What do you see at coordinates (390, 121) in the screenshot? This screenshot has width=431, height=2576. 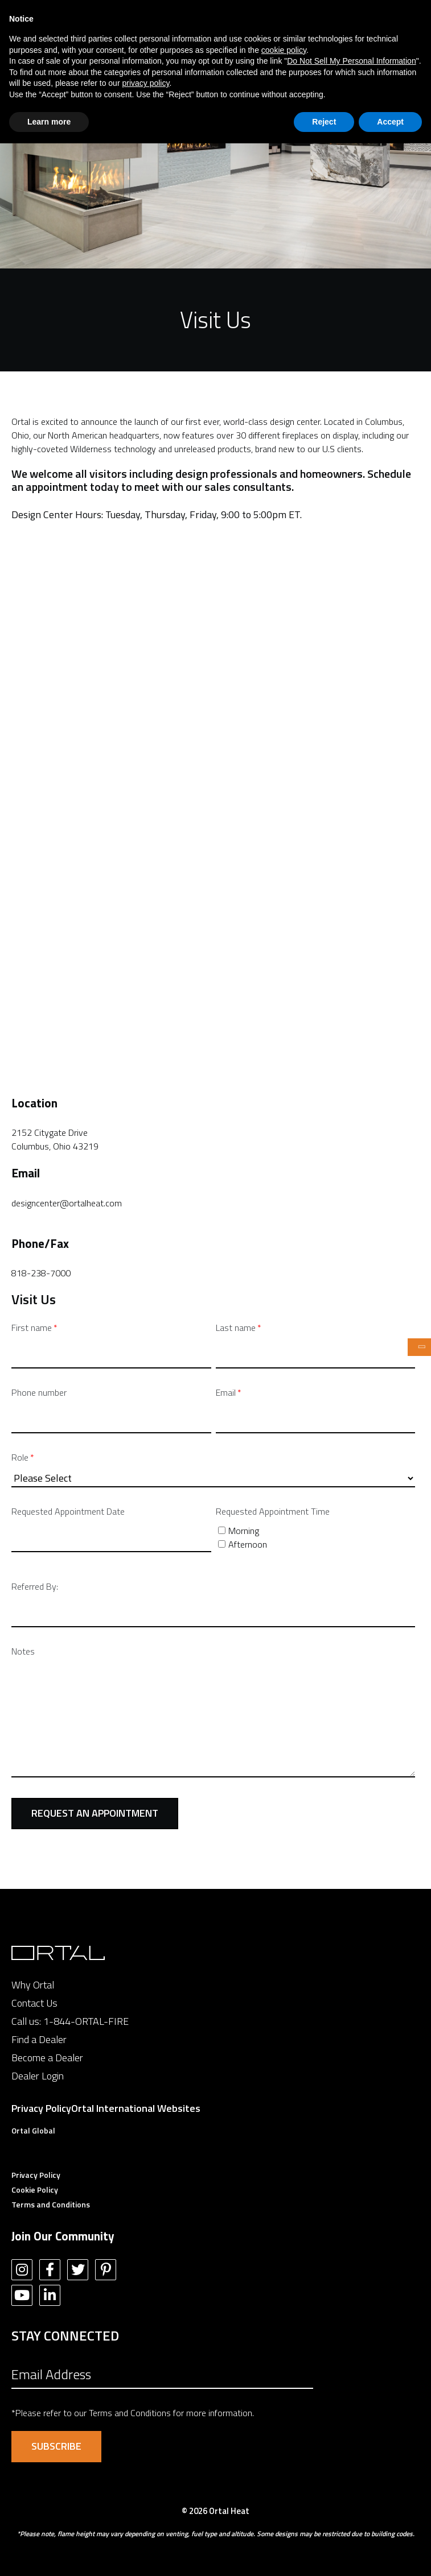 I see `Accept [button]` at bounding box center [390, 121].